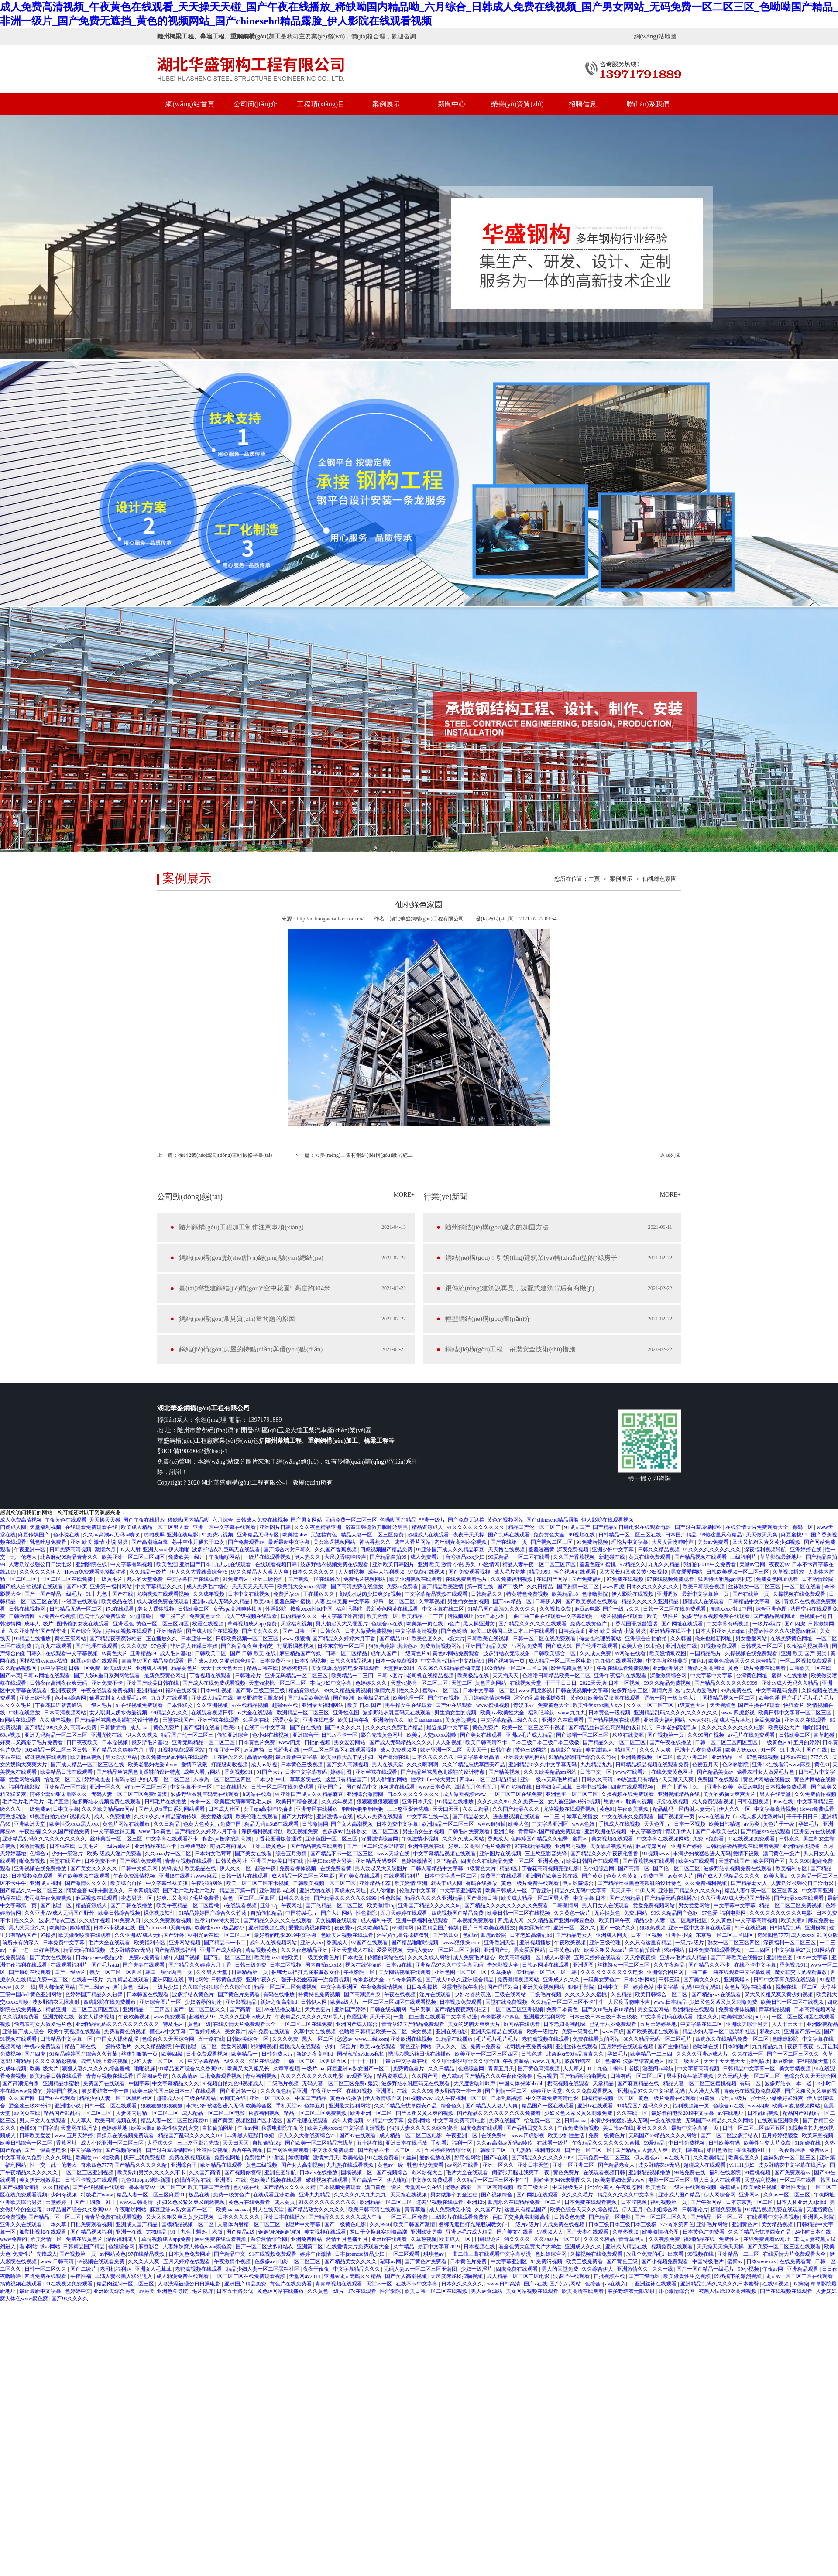  Describe the element at coordinates (454, 1631) in the screenshot. I see `国产色哟哟` at that location.